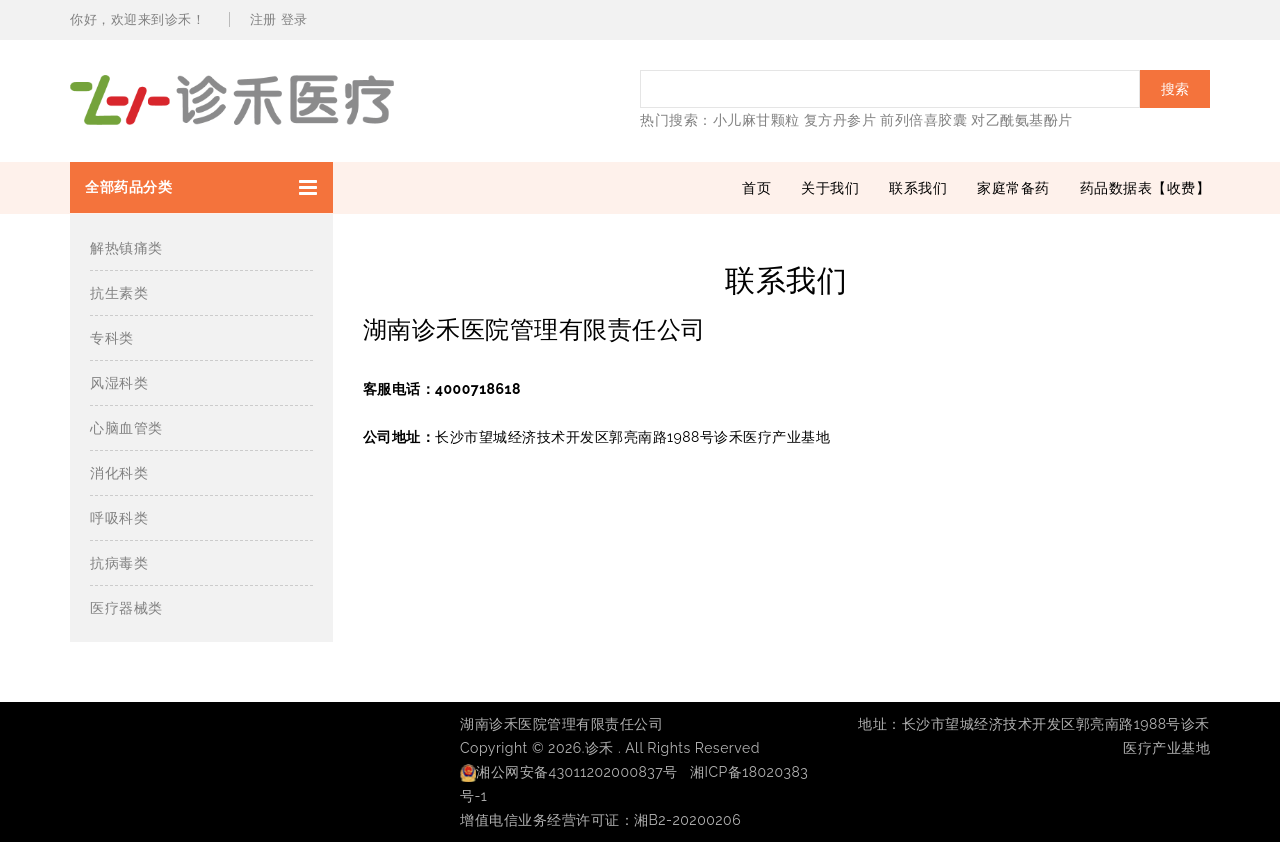 The height and width of the screenshot is (842, 1280). What do you see at coordinates (126, 608) in the screenshot?
I see `医疗器械类` at bounding box center [126, 608].